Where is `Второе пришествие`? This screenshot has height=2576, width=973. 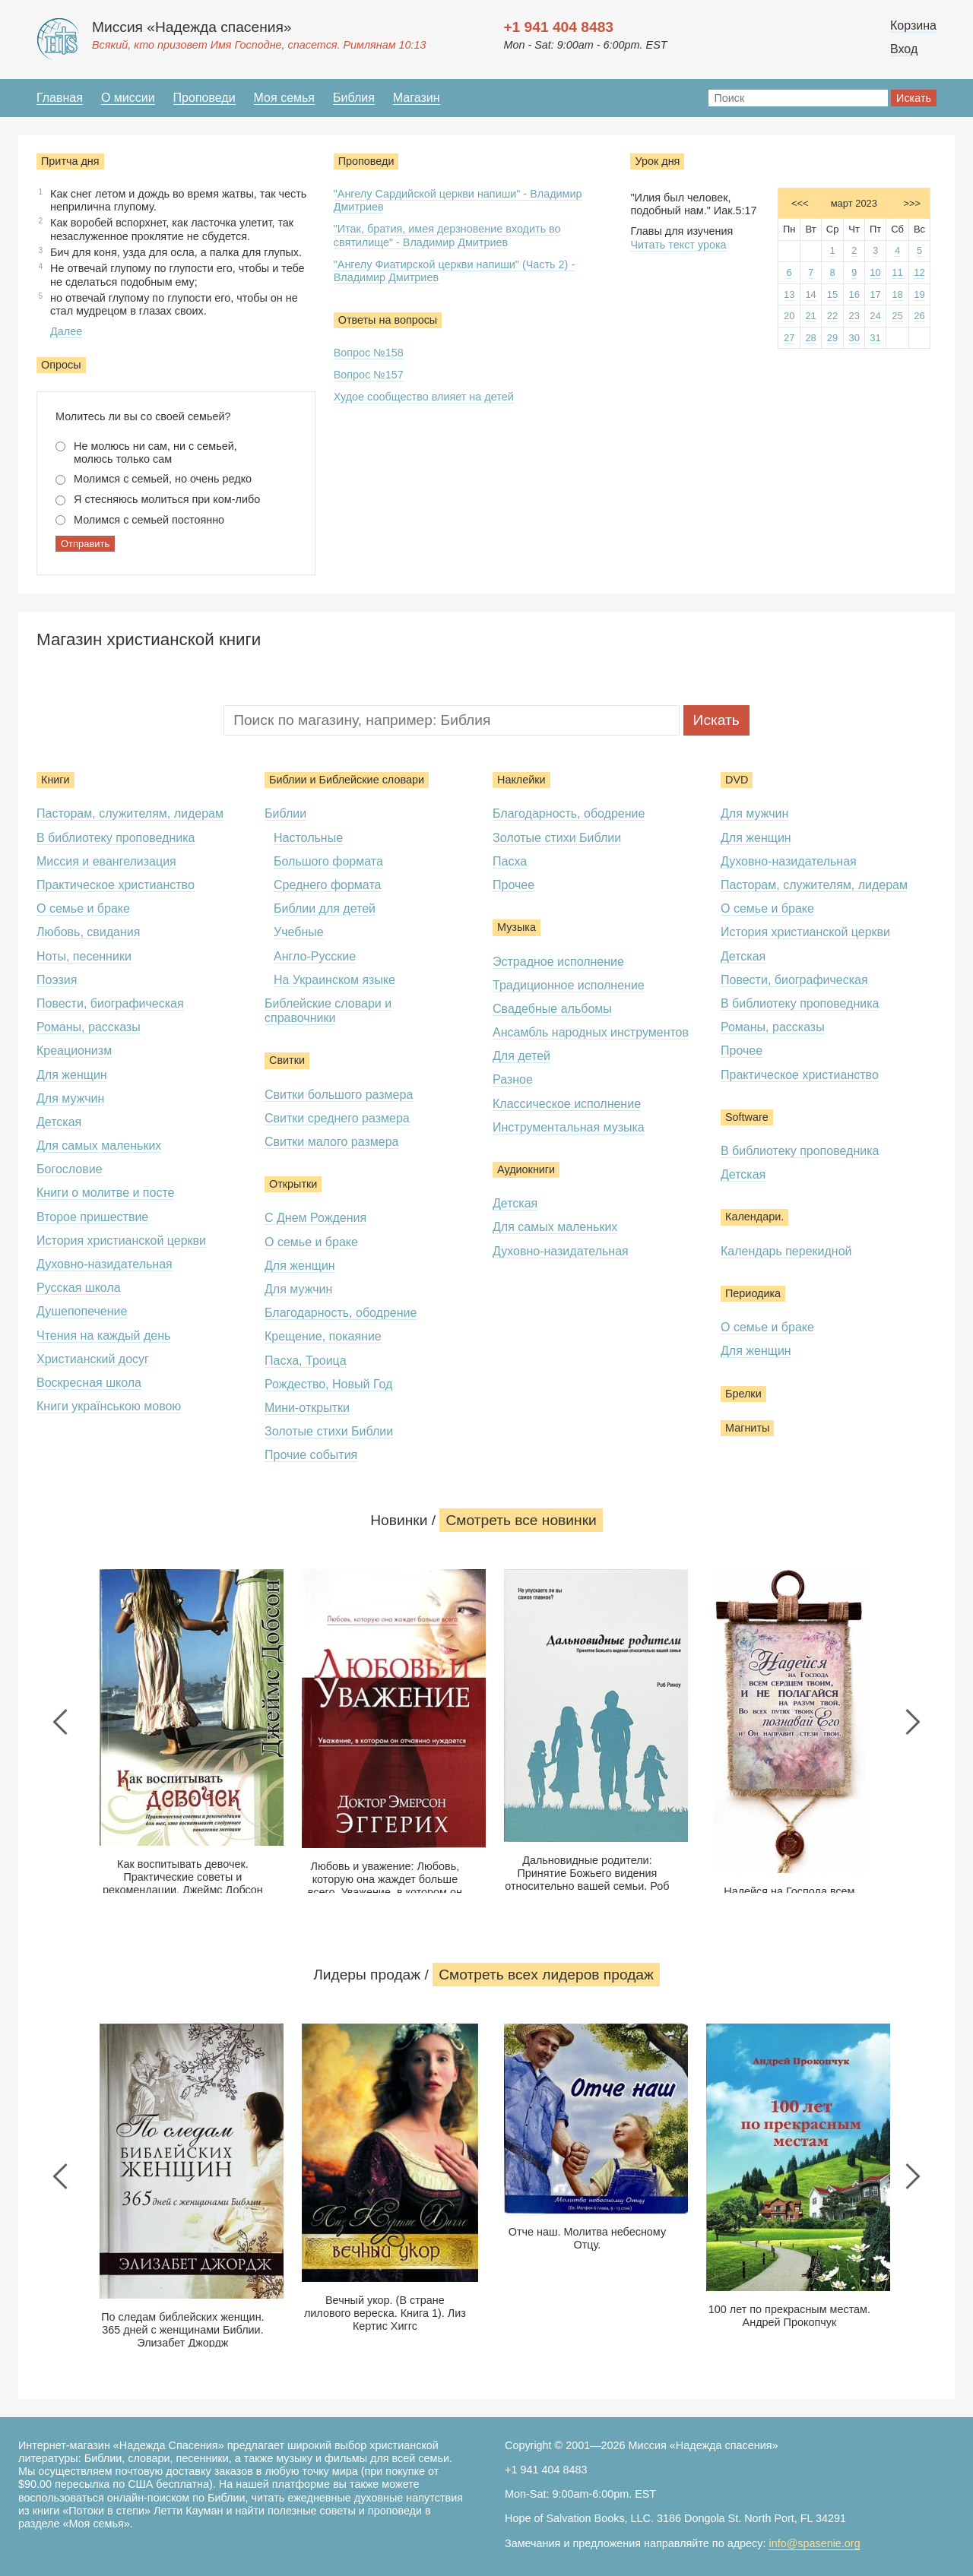 Второе пришествие is located at coordinates (92, 1216).